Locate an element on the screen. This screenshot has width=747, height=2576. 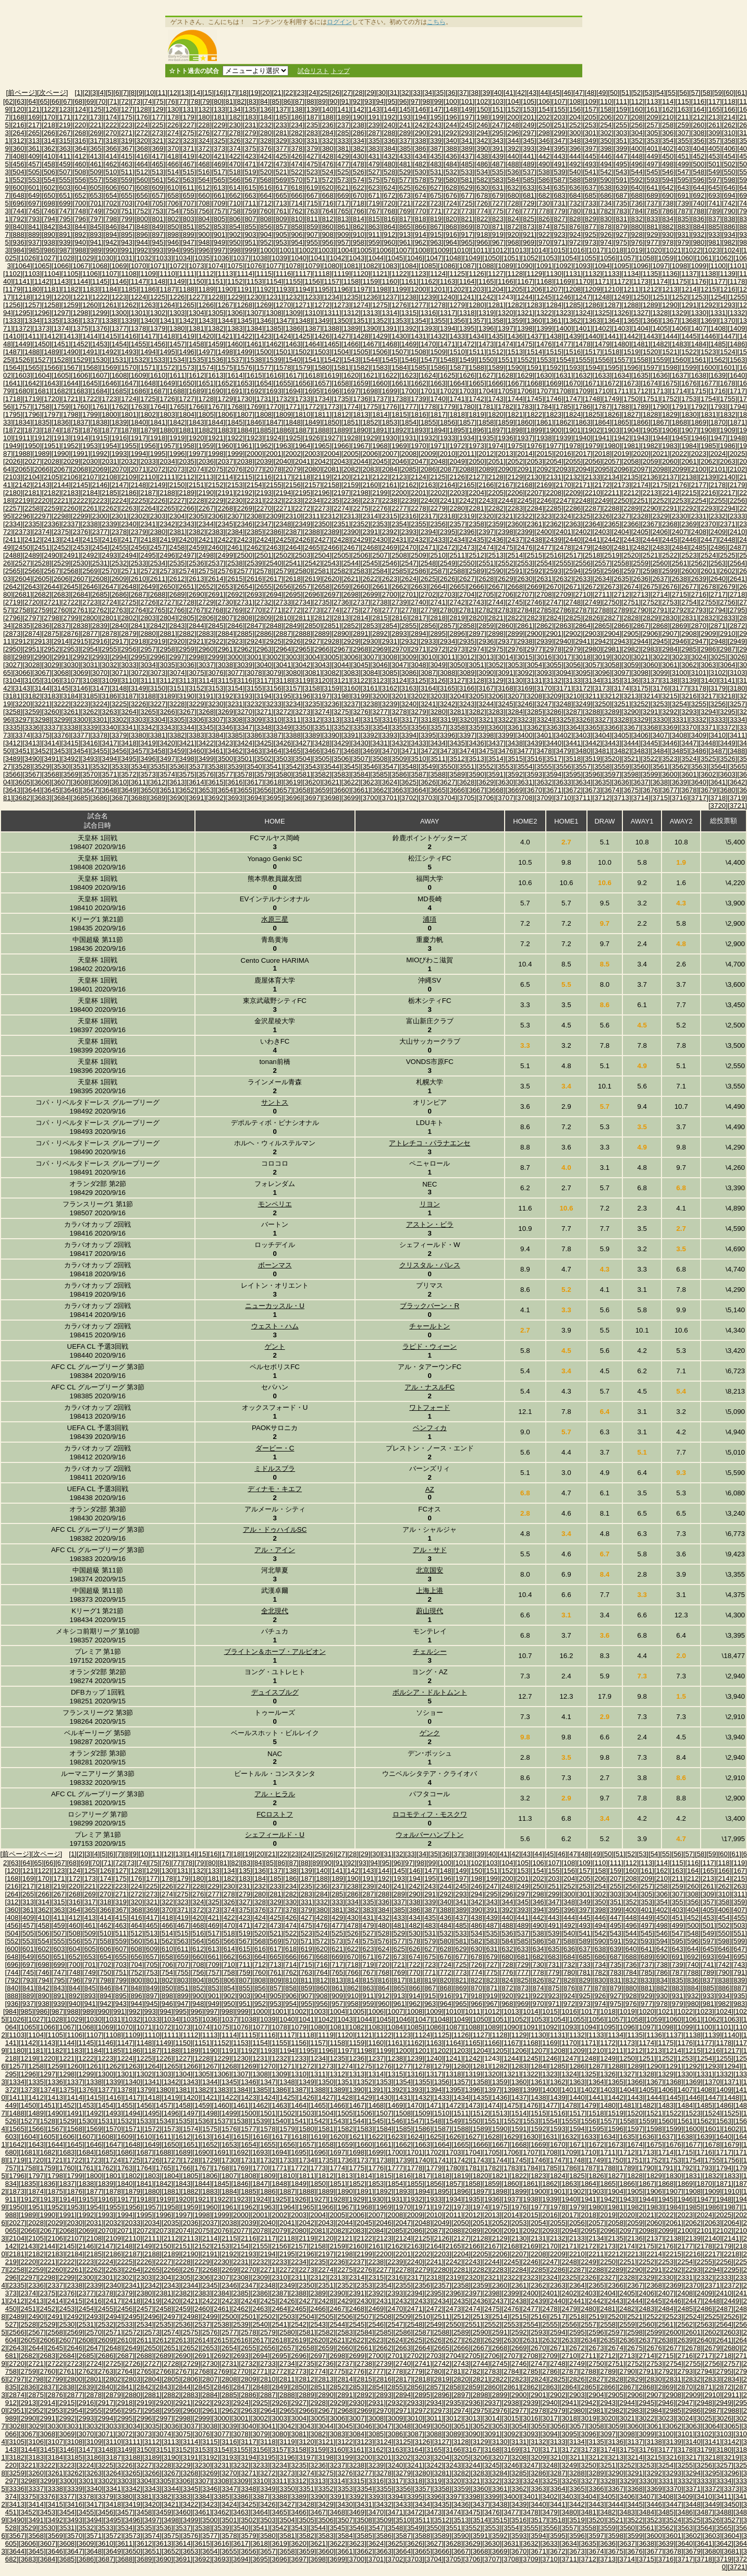
[1739] is located at coordinates (418, 399).